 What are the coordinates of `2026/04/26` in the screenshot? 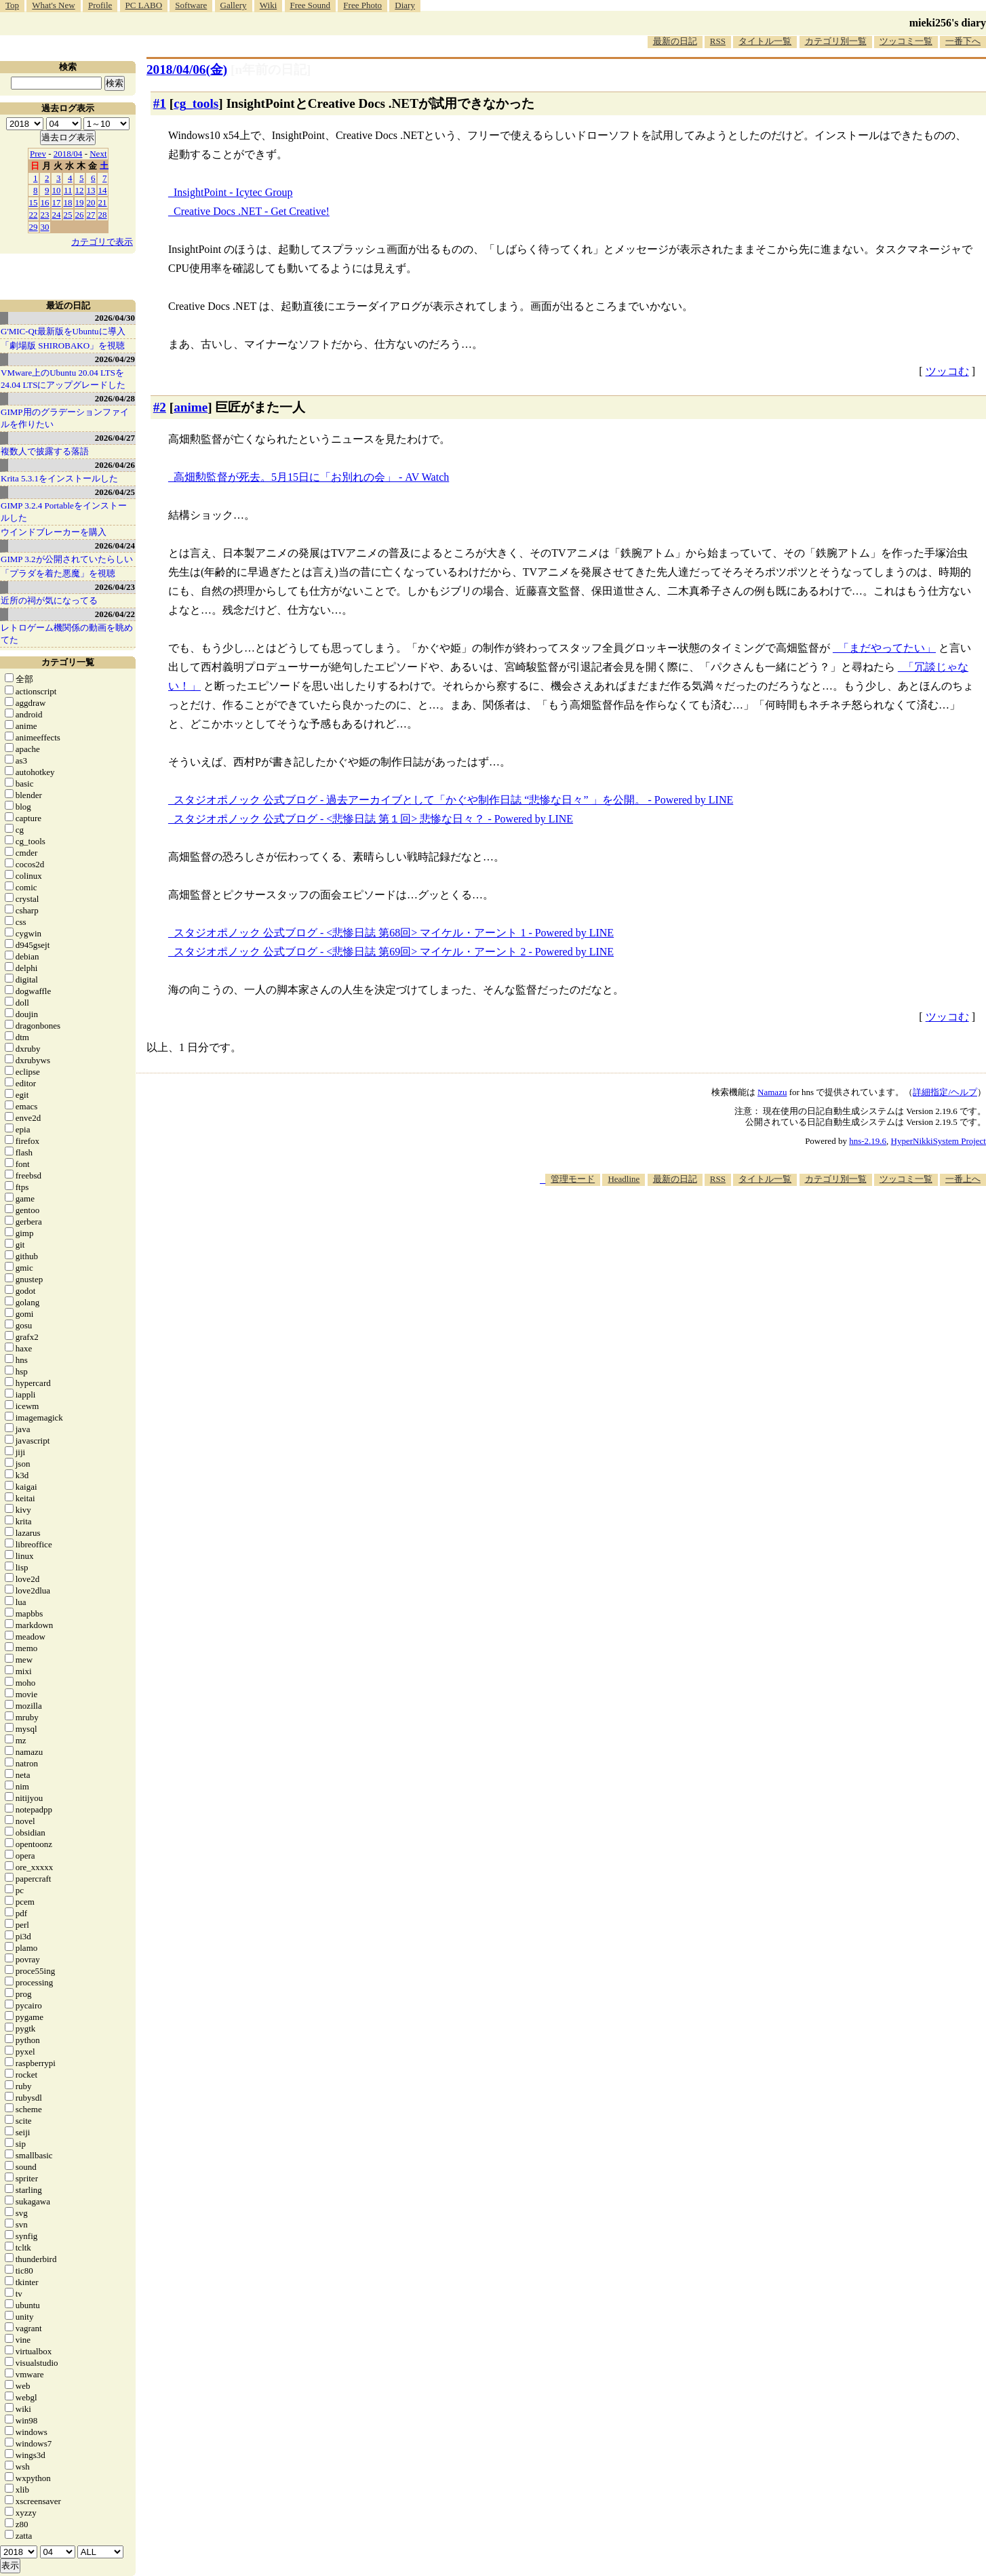 It's located at (115, 465).